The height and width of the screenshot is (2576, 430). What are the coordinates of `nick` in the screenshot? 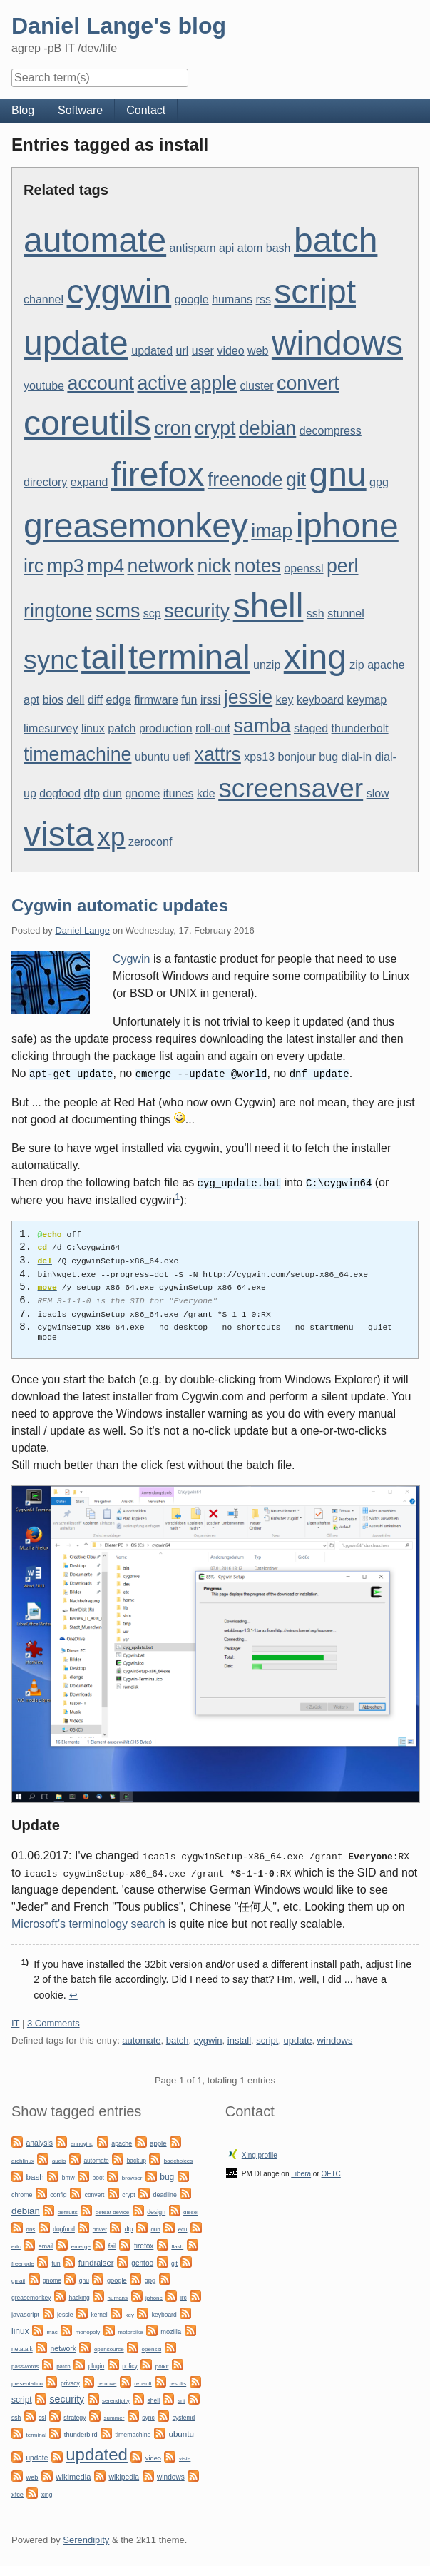 It's located at (215, 566).